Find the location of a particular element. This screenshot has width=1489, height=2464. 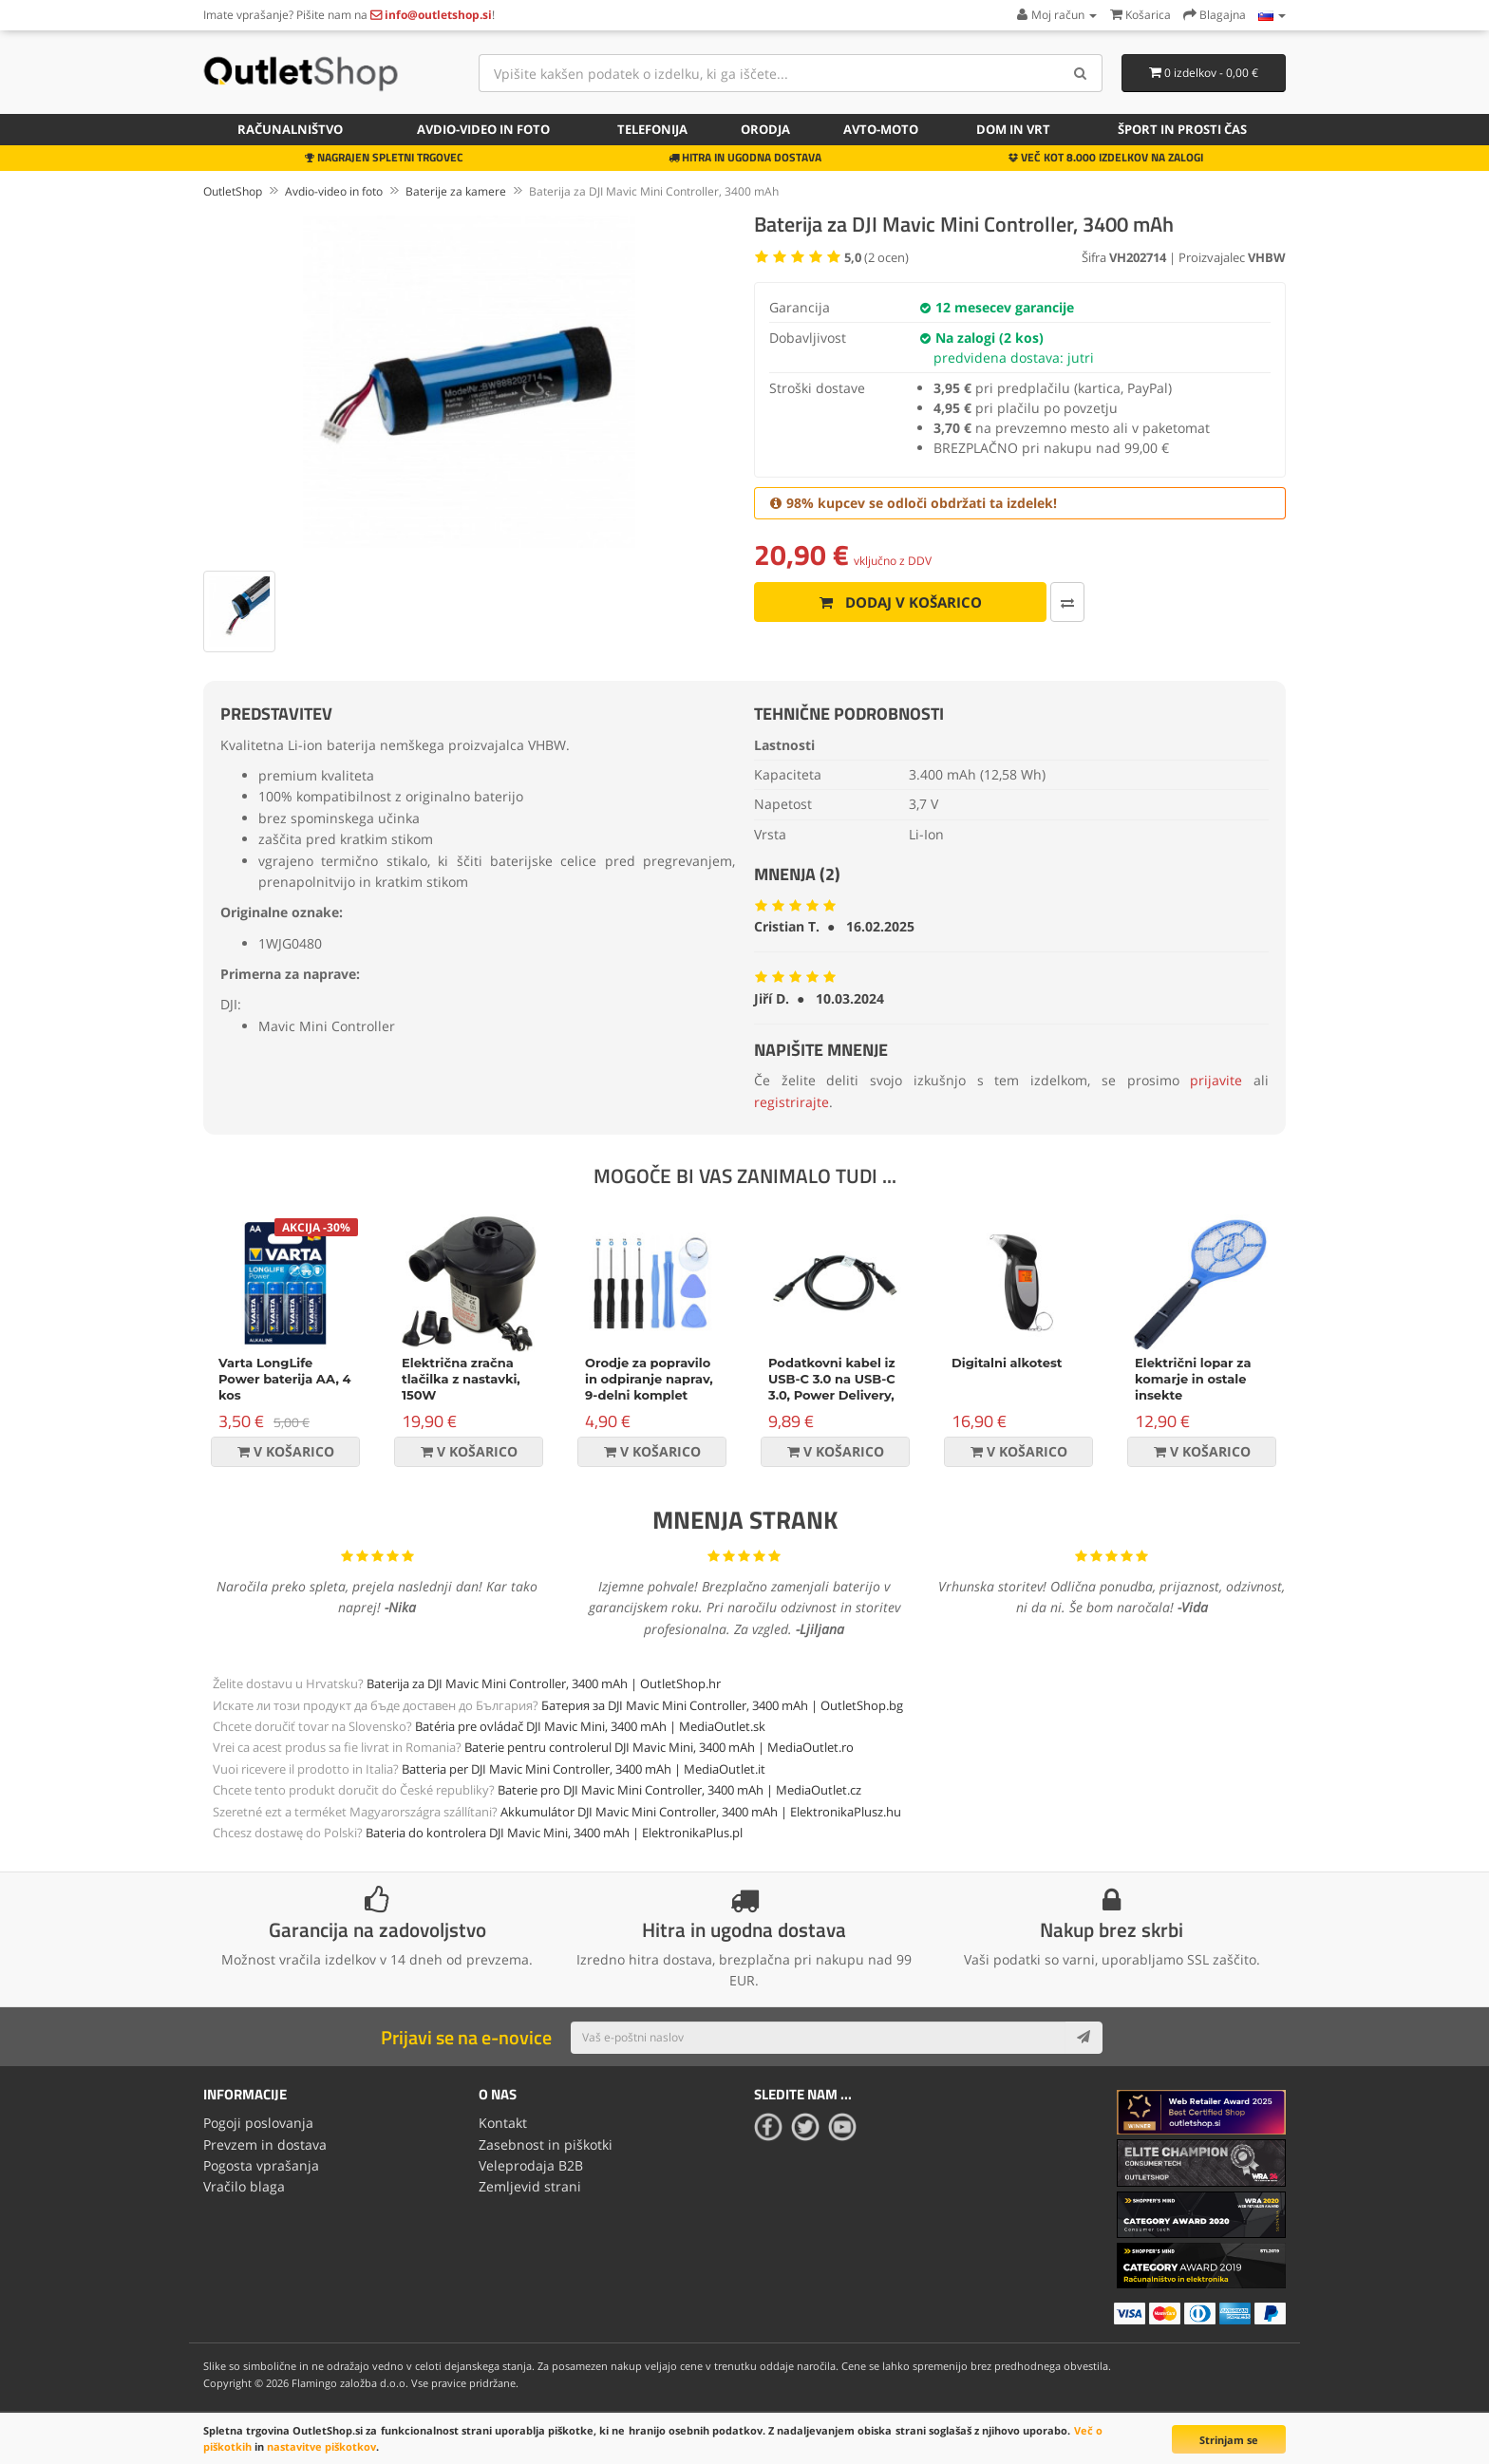

Батерия за DJI Mavic Mini Controller, 3400 mAh | OutletShop.bg is located at coordinates (722, 1705).